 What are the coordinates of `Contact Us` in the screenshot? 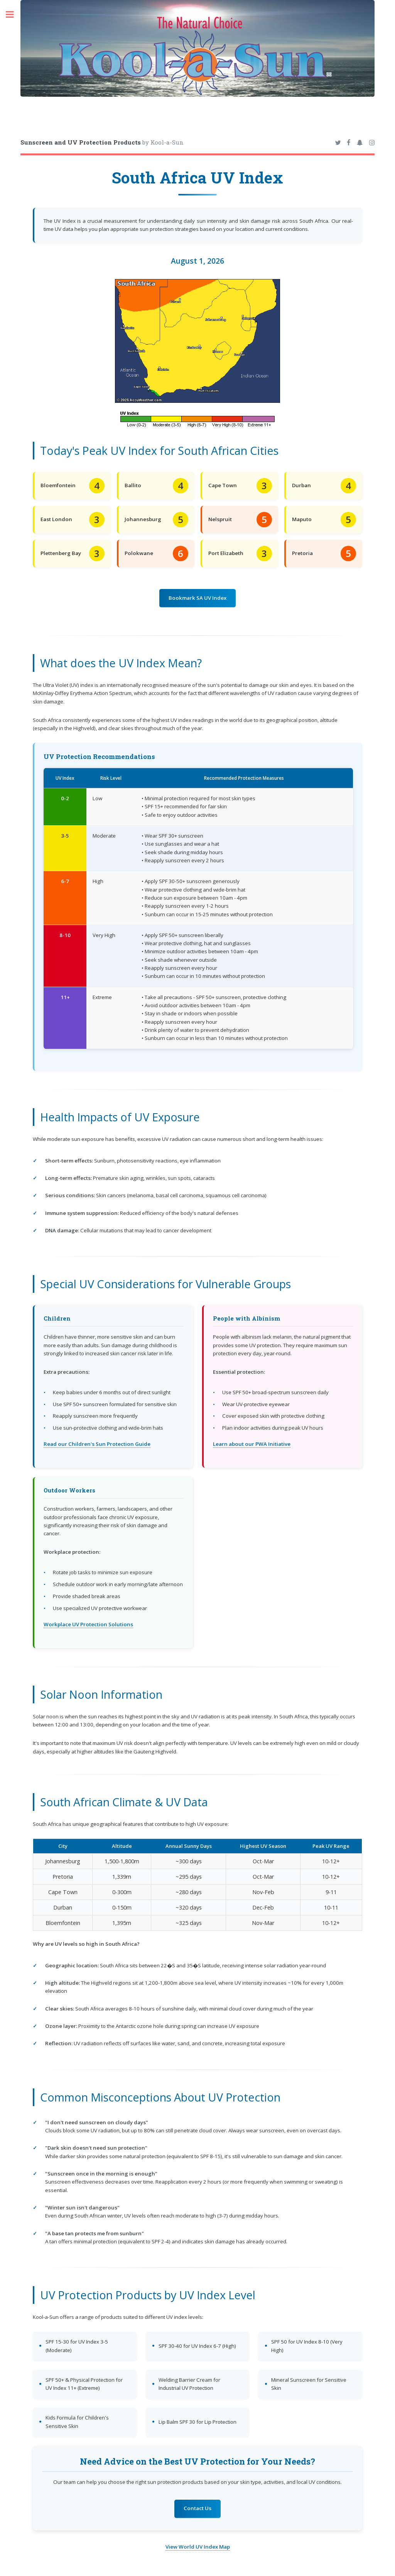 It's located at (197, 2508).